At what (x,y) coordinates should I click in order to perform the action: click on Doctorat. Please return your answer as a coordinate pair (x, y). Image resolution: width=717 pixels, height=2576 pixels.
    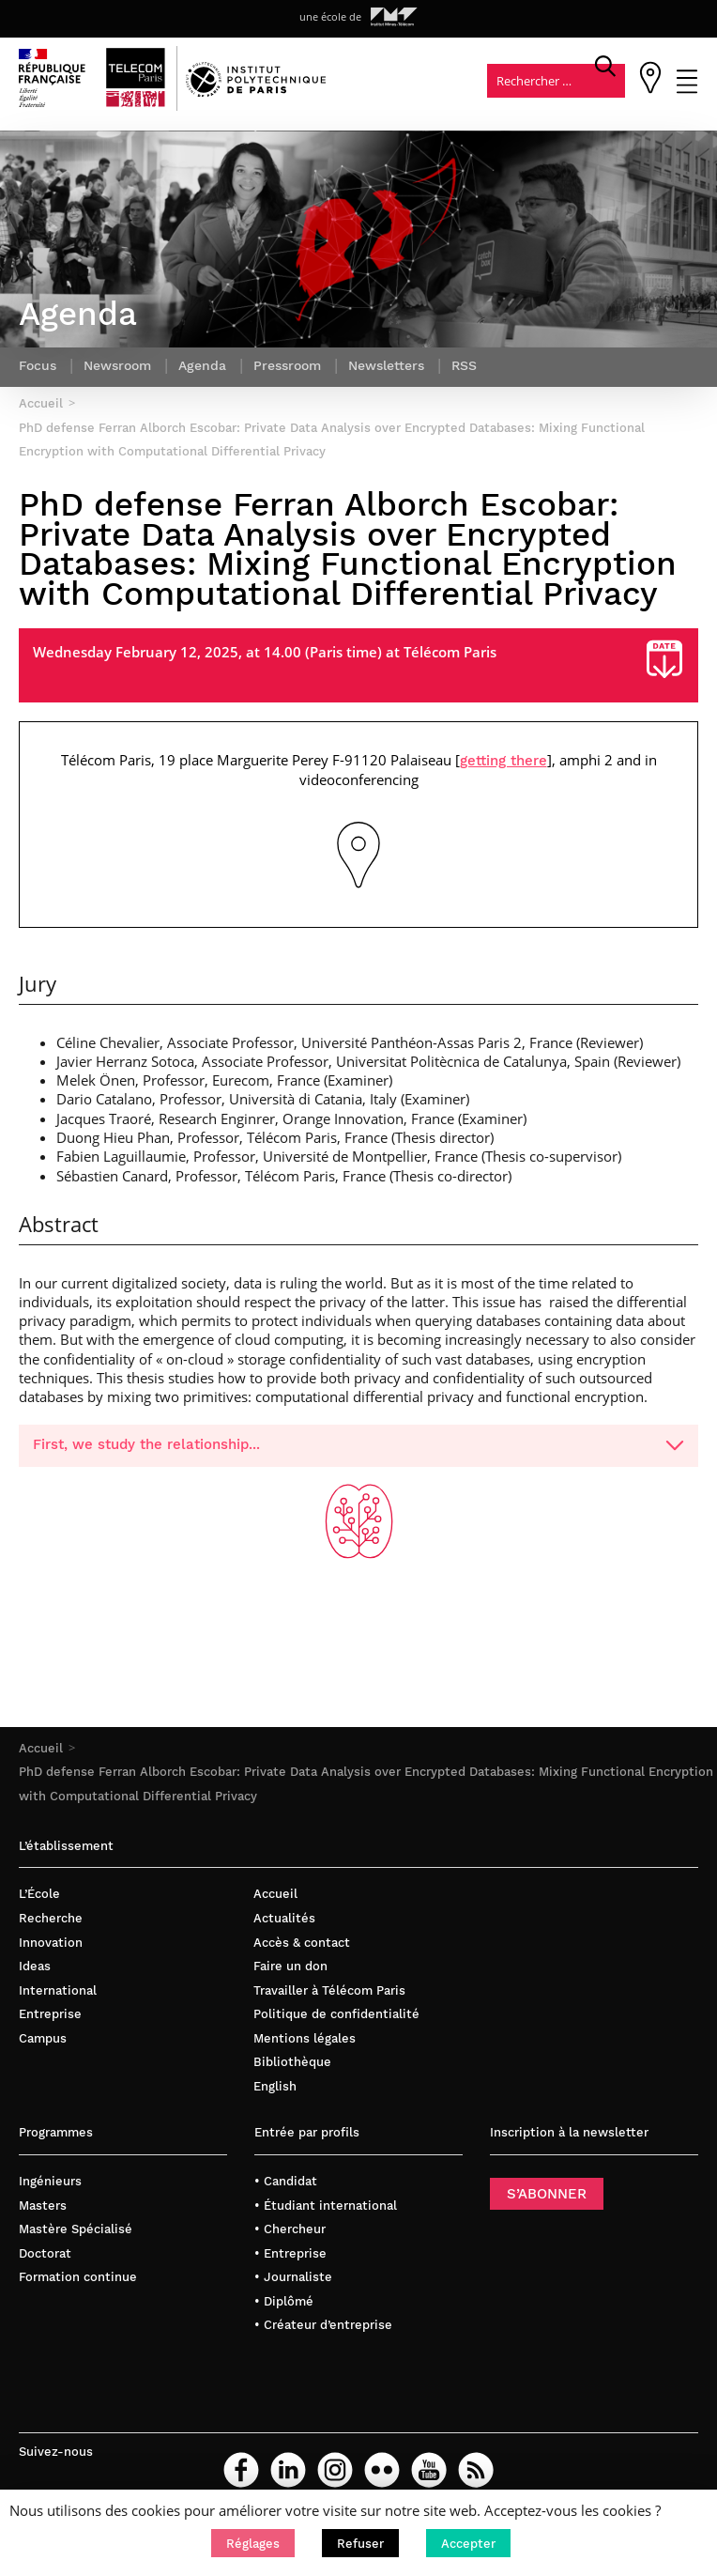
    Looking at the image, I should click on (45, 2256).